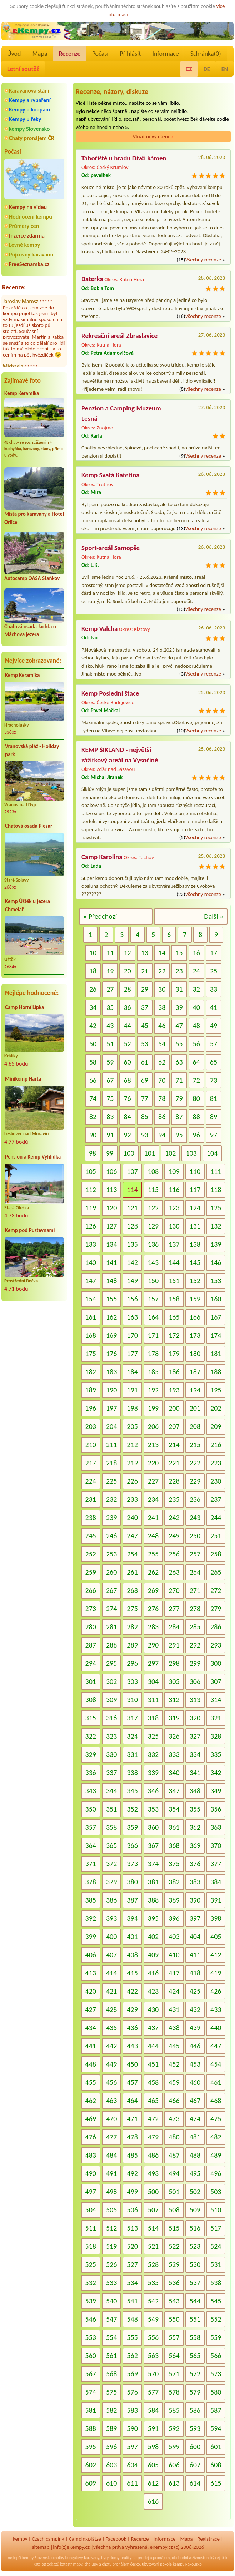 The image size is (235, 2576). What do you see at coordinates (132, 1918) in the screenshot?
I see `394` at bounding box center [132, 1918].